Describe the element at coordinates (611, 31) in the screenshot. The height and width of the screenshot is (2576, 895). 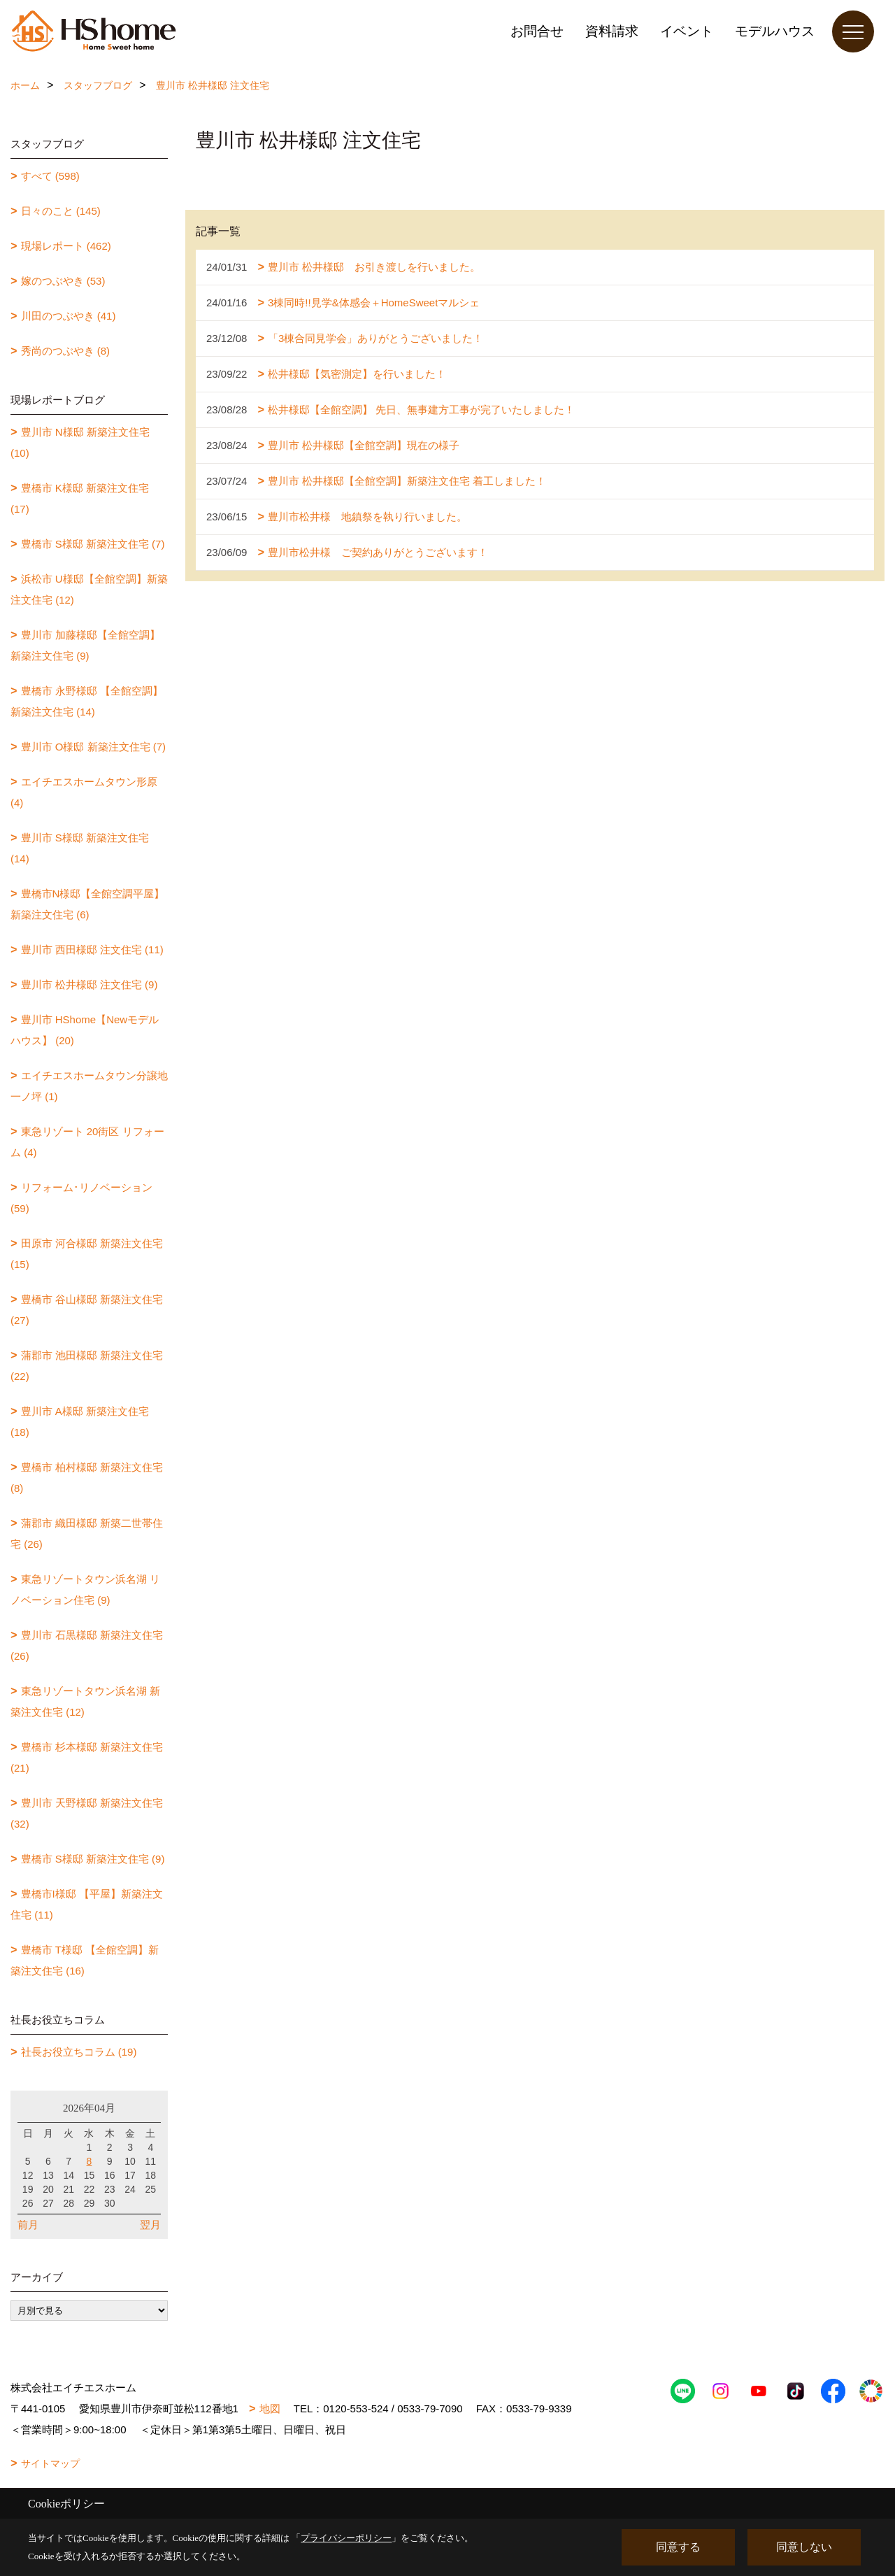
I see `資料請求` at that location.